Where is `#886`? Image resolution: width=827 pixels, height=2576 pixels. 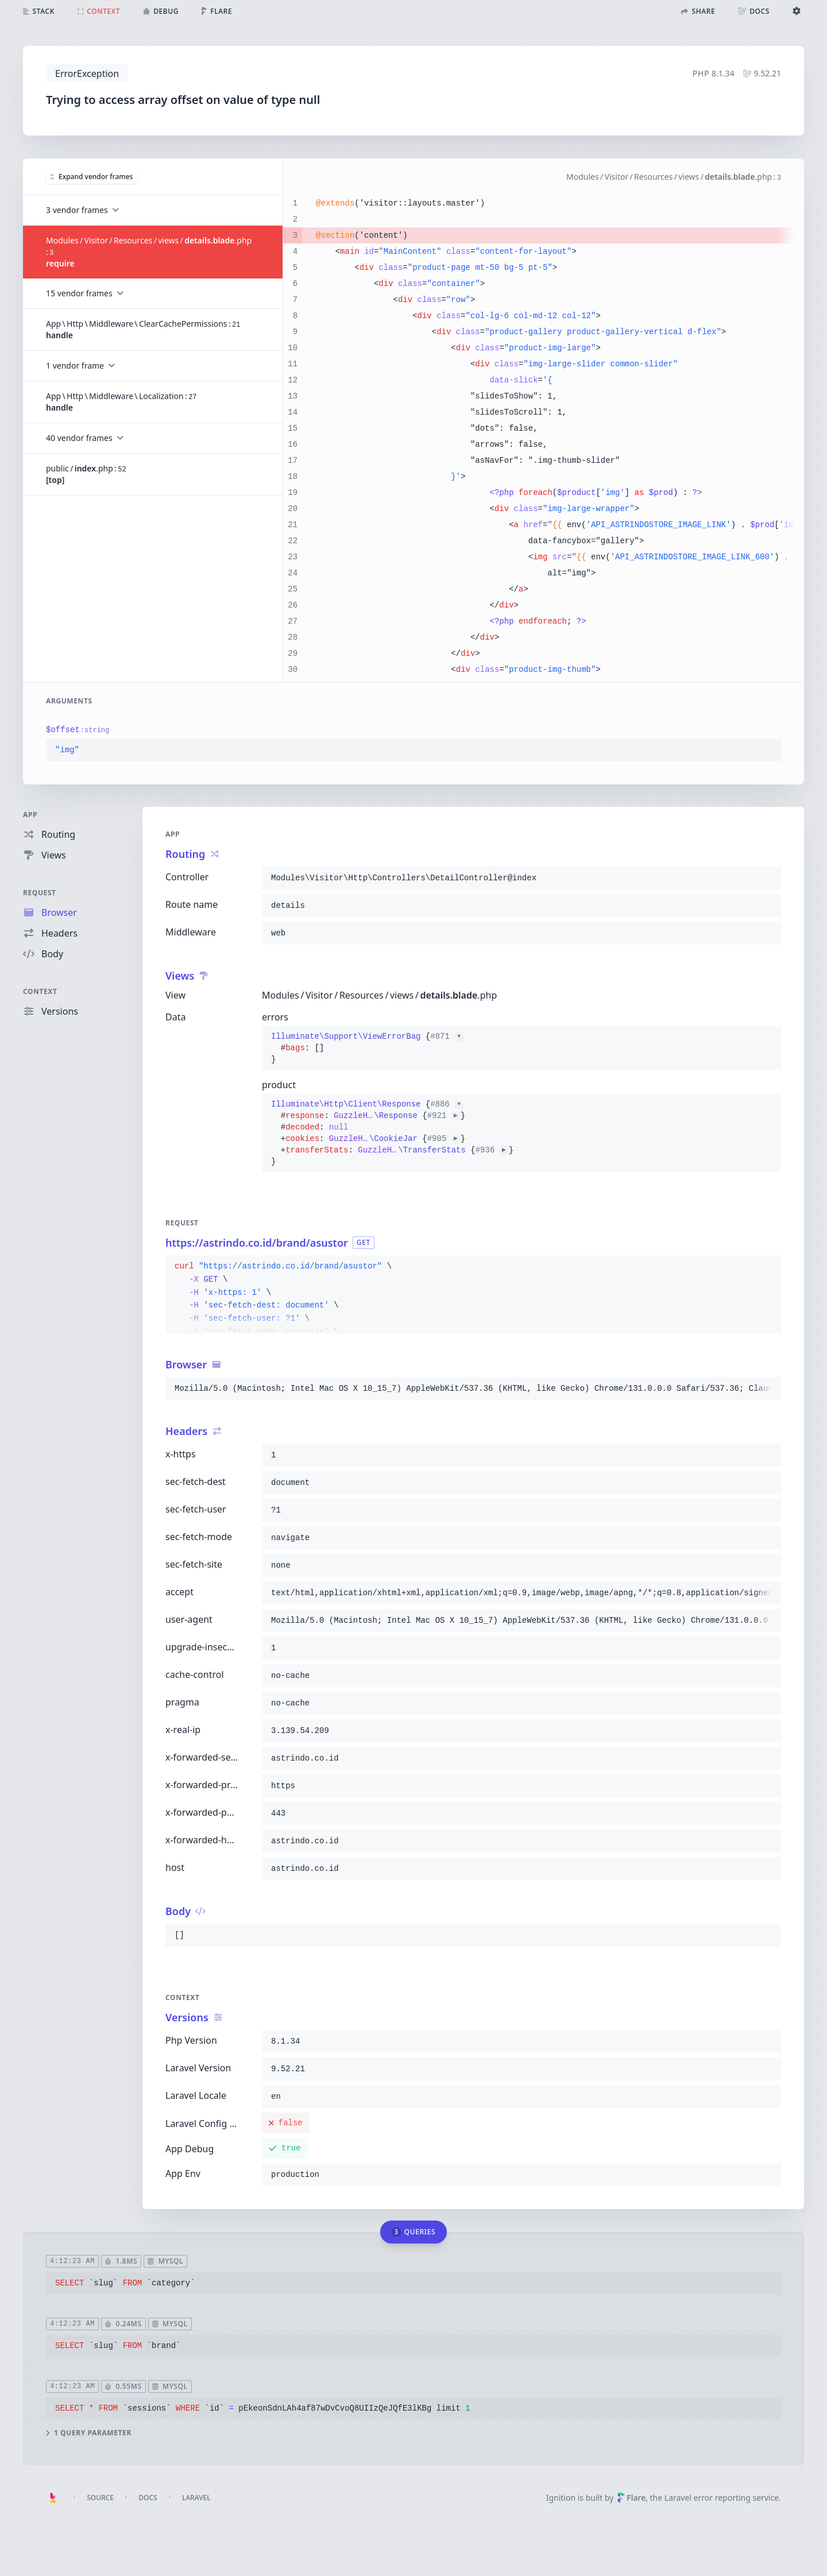 #886 is located at coordinates (446, 1104).